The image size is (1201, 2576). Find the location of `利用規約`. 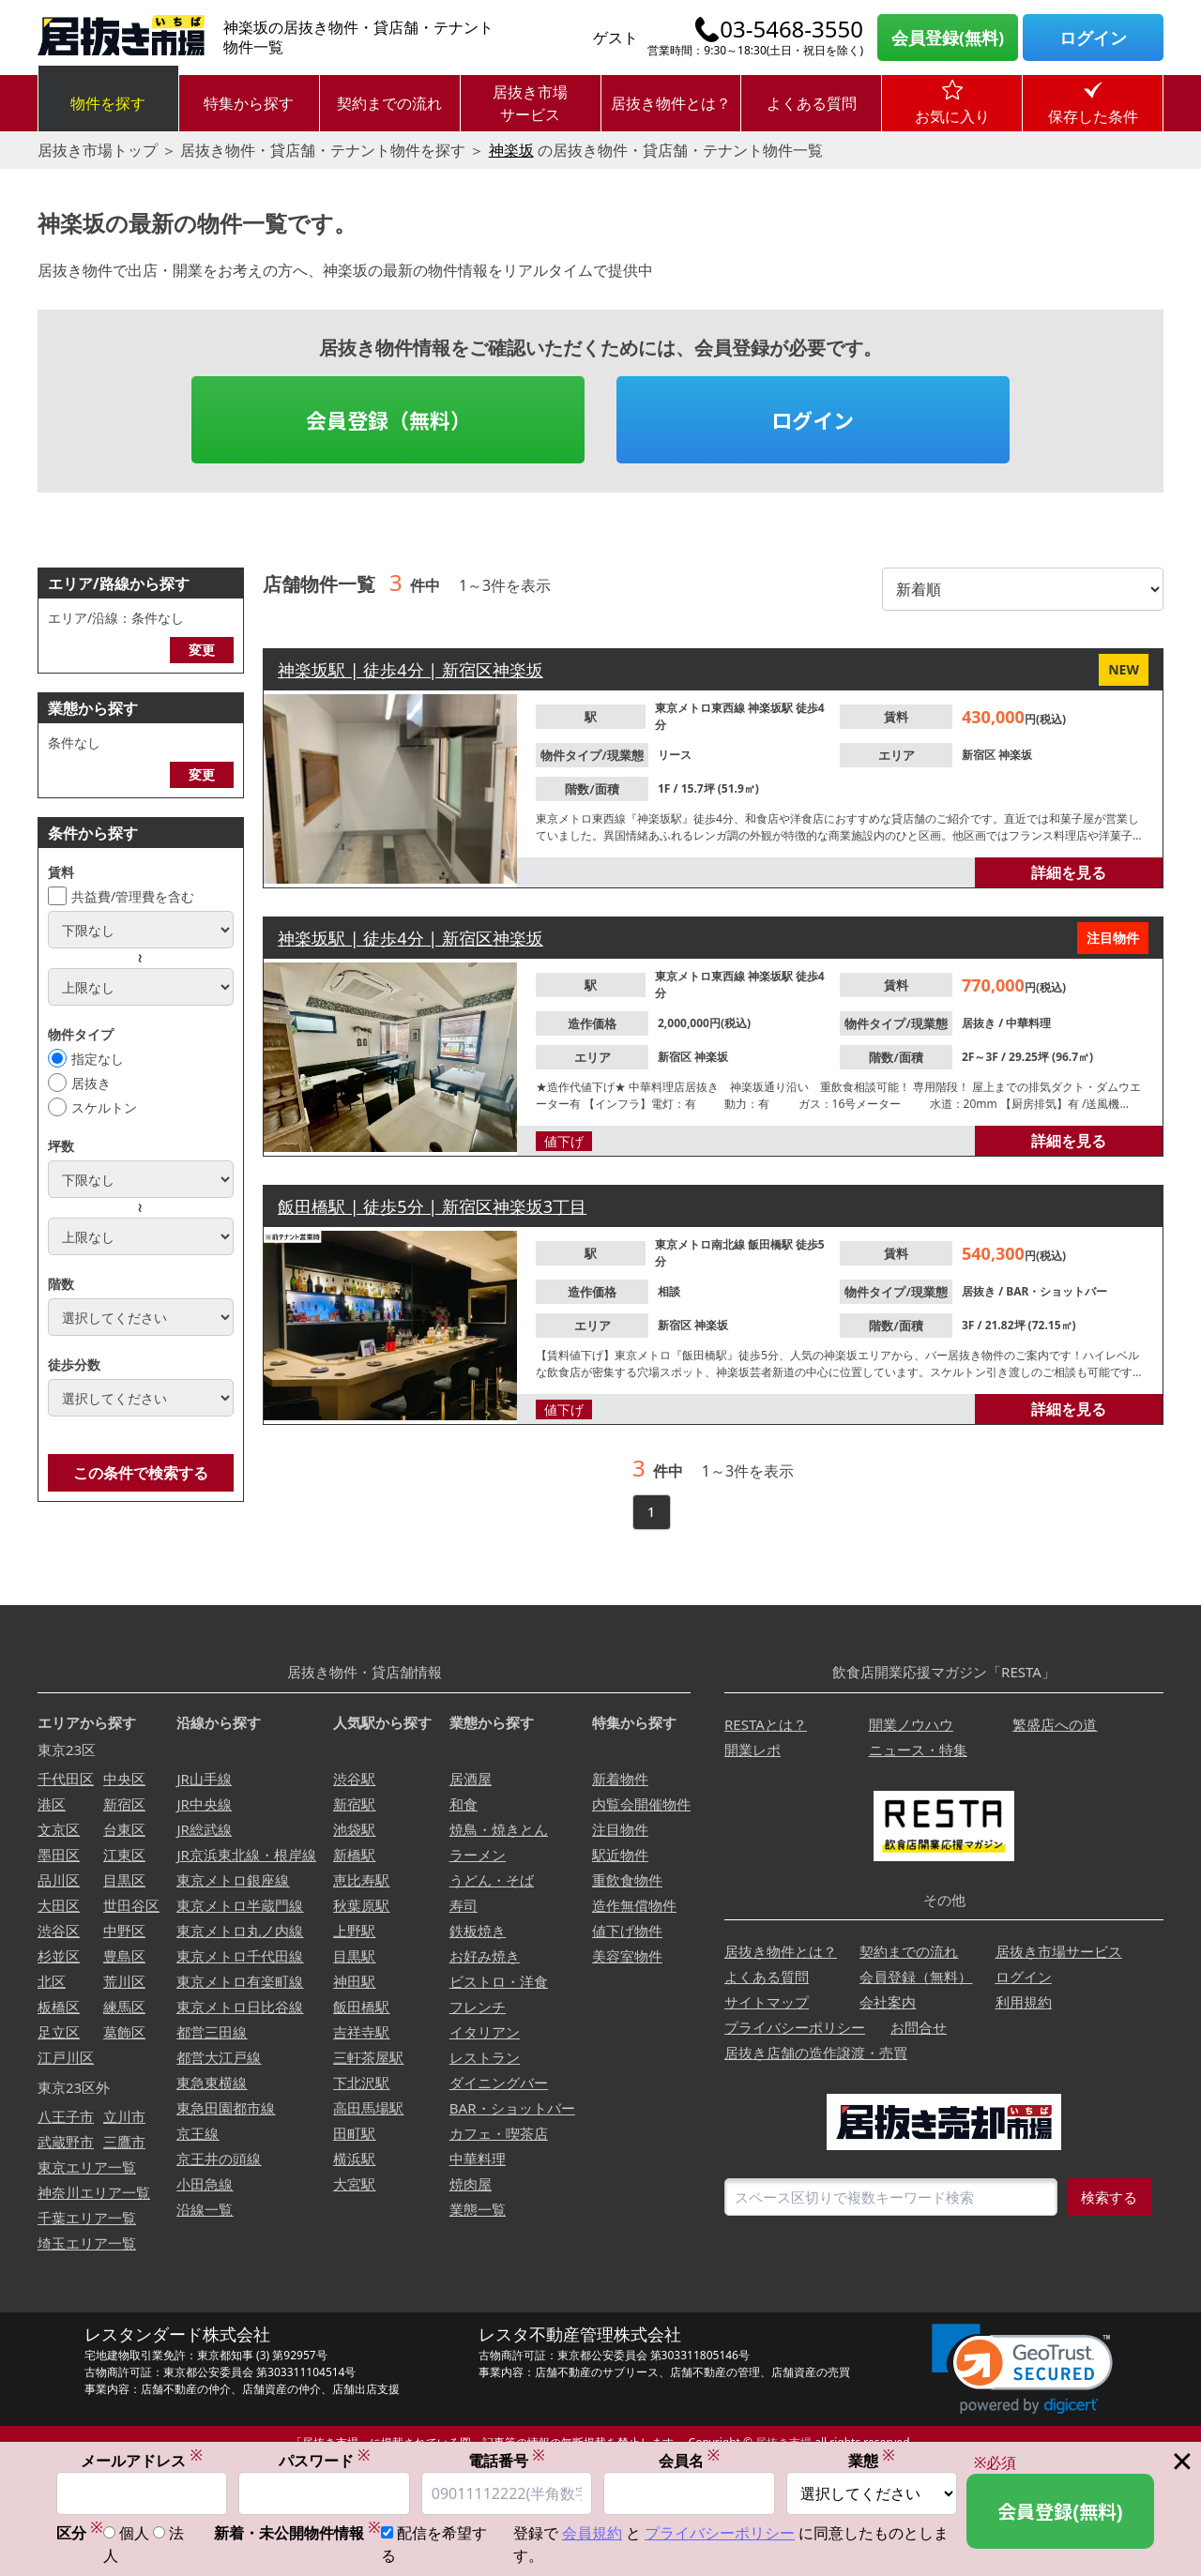

利用規約 is located at coordinates (1024, 2002).